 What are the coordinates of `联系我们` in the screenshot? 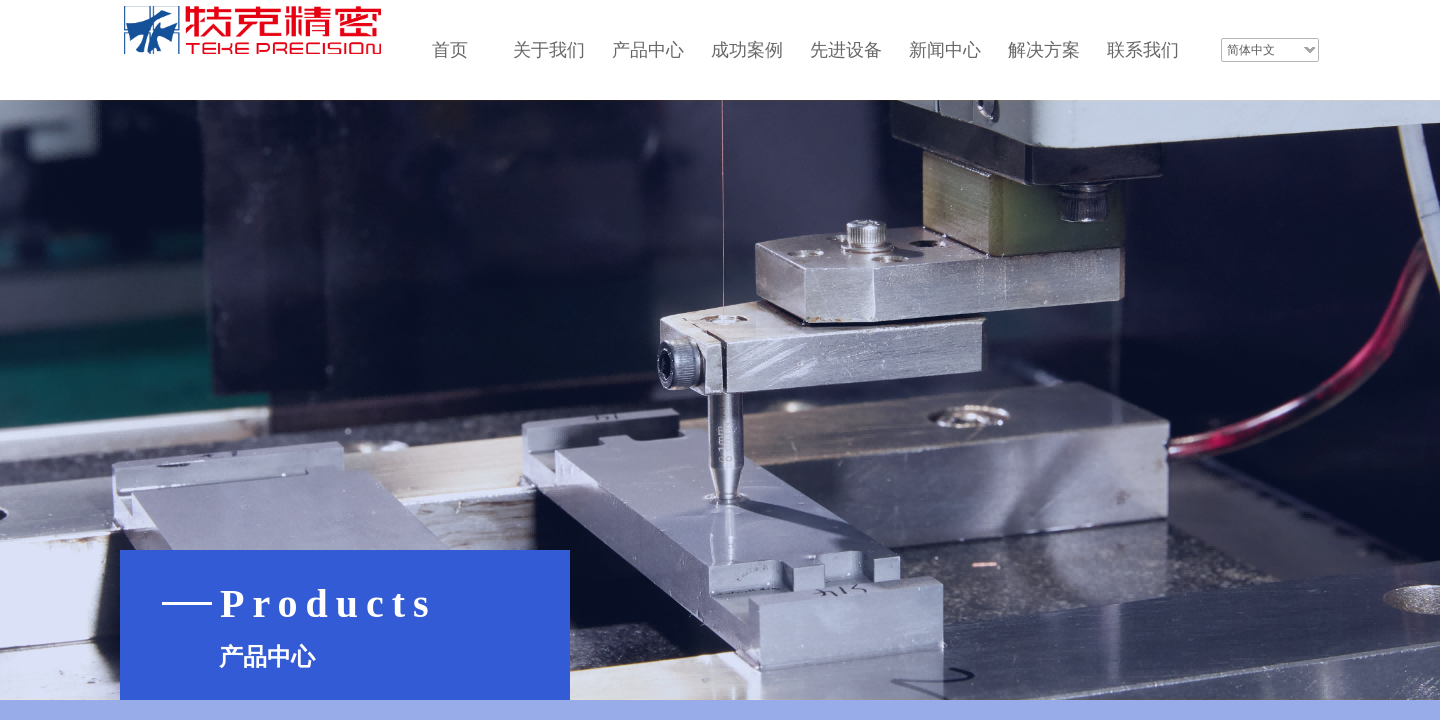 It's located at (1143, 50).